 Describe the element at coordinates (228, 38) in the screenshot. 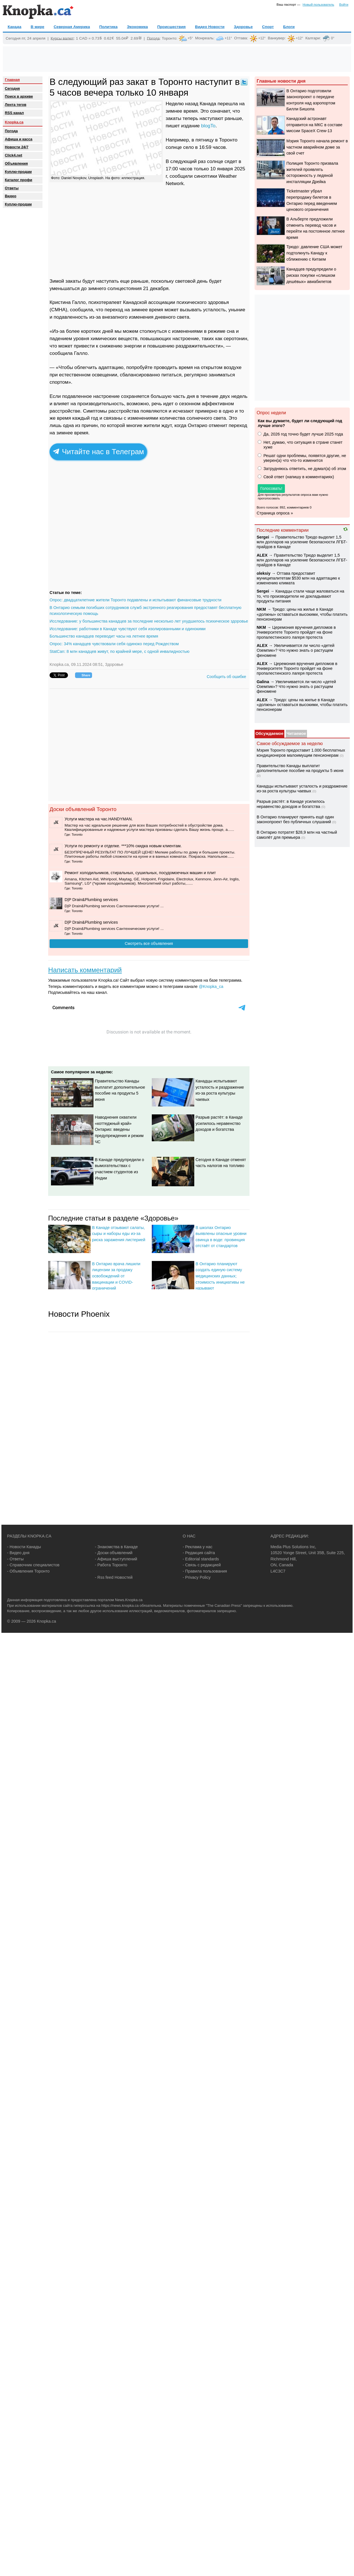

I see `+11°` at that location.